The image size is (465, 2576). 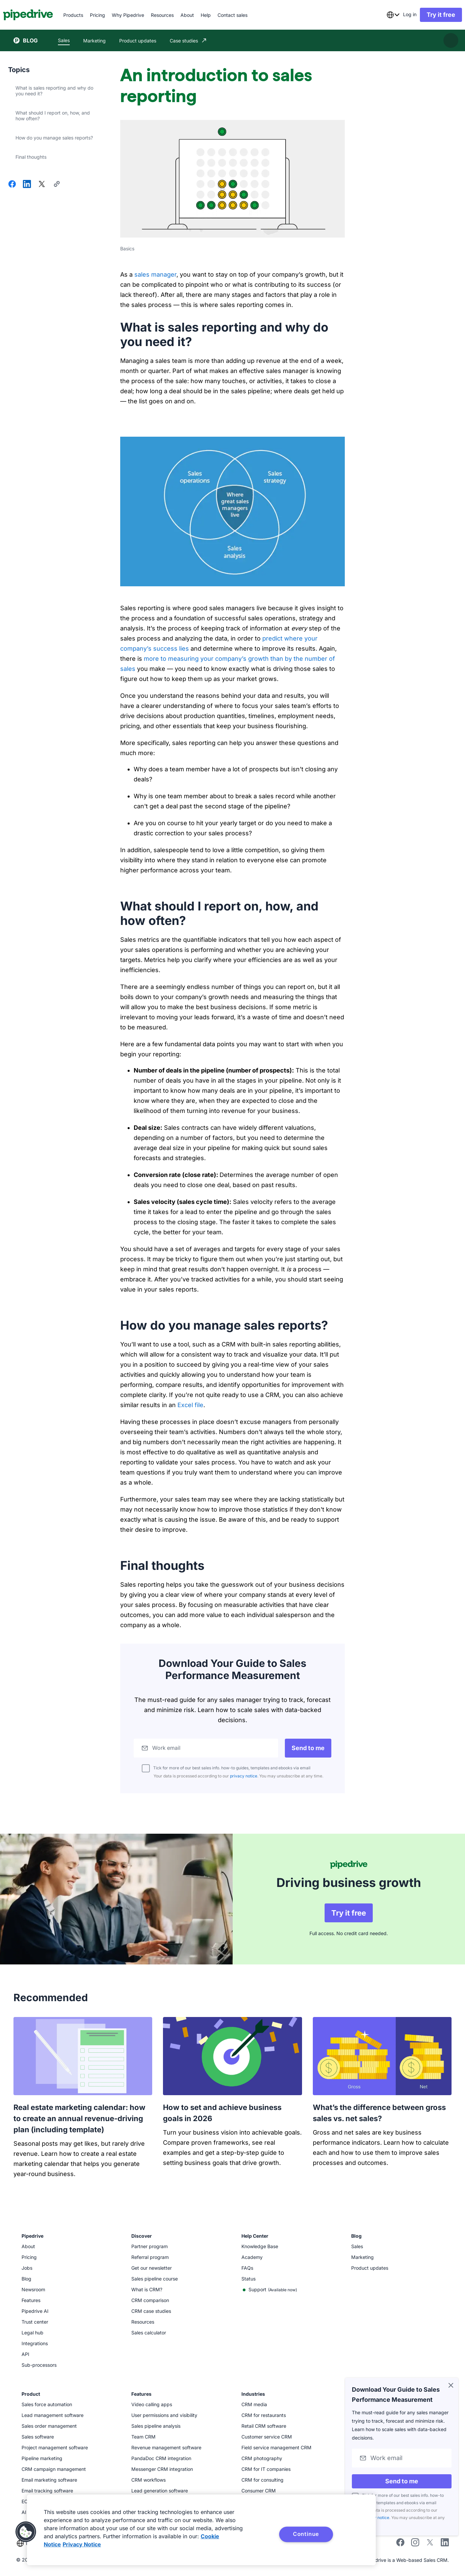 What do you see at coordinates (26, 2532) in the screenshot?
I see `[button]` at bounding box center [26, 2532].